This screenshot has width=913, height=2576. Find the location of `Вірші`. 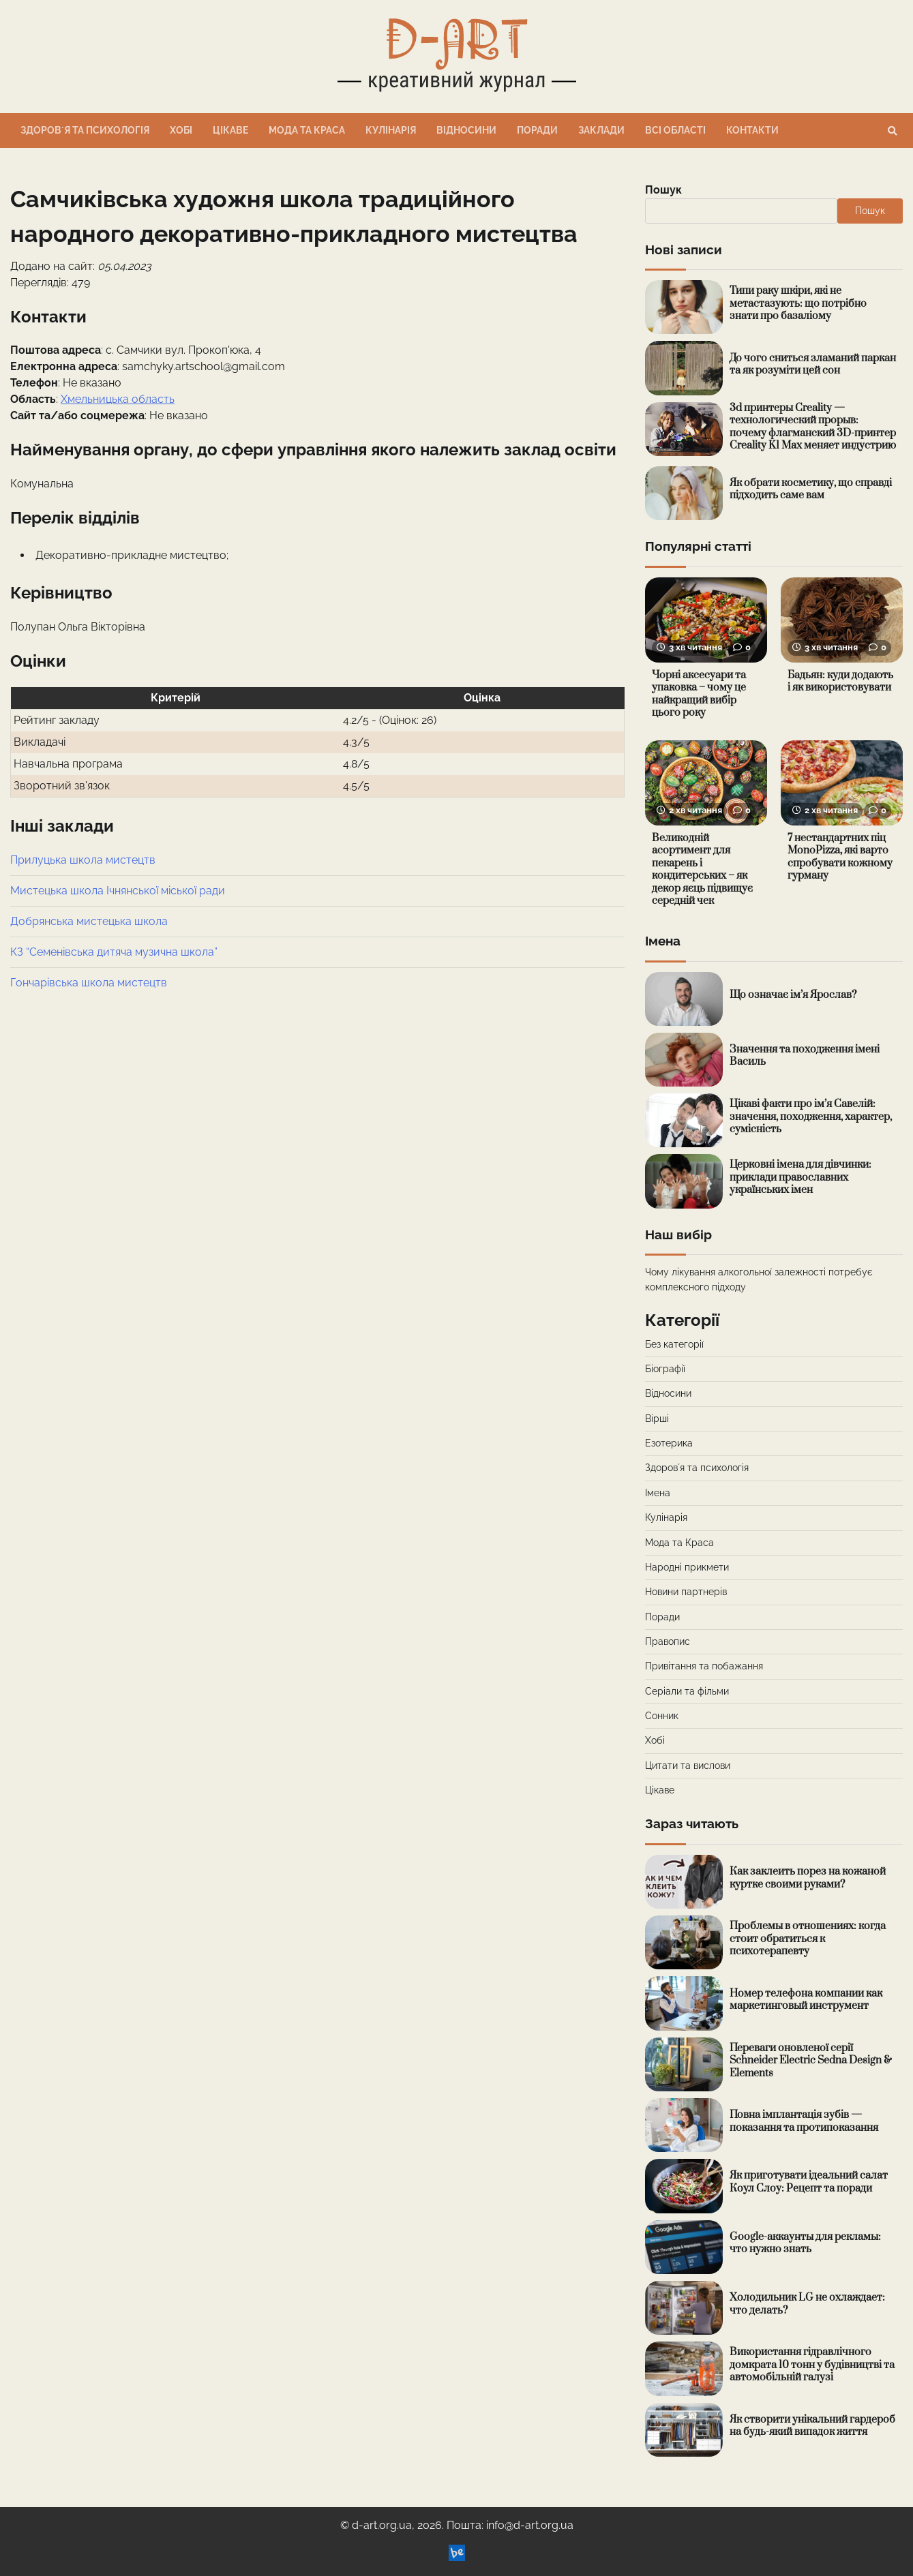

Вірші is located at coordinates (657, 1418).